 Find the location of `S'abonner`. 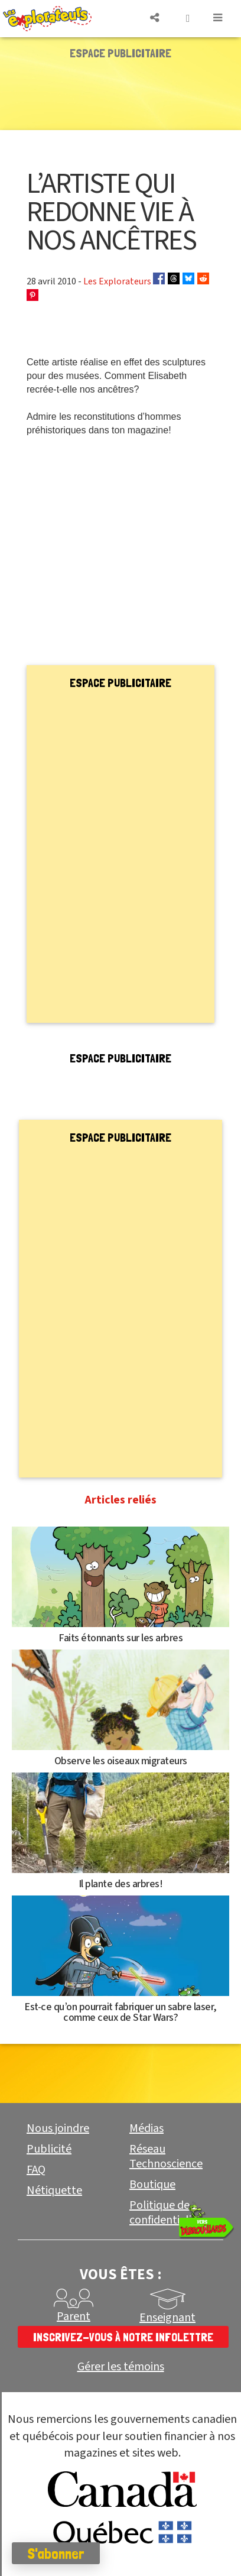

S'abonner is located at coordinates (55, 2553).